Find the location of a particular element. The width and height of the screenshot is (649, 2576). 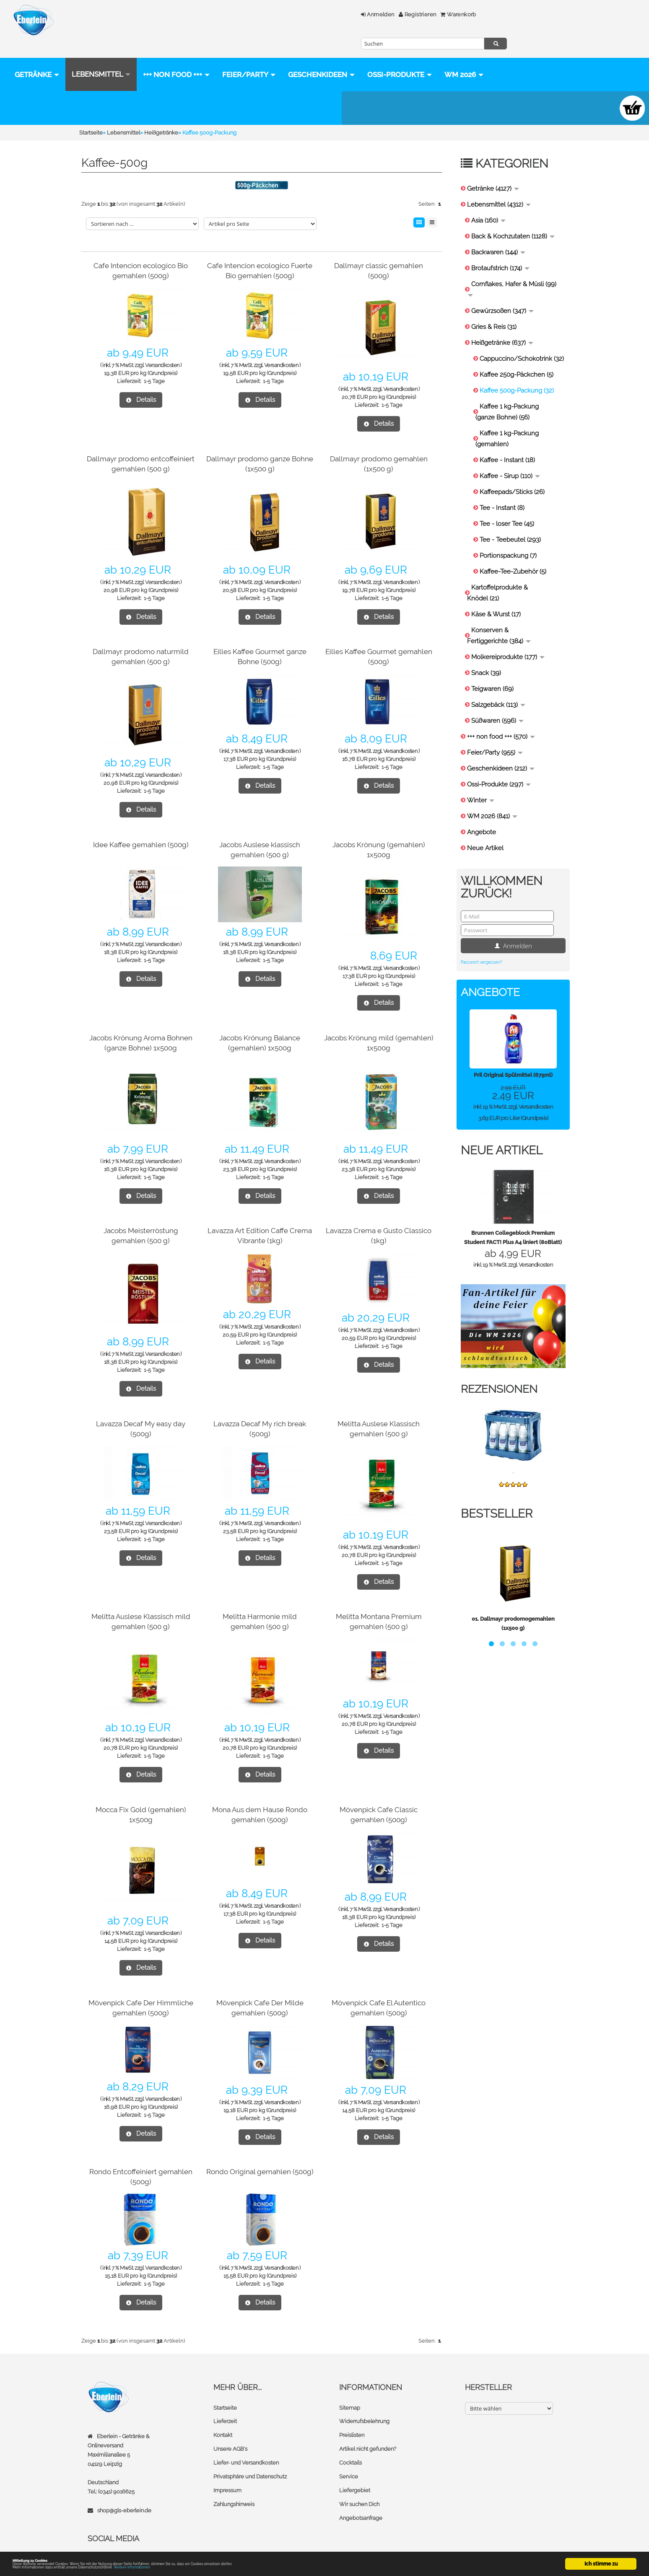

Süßwaren (596) is located at coordinates (497, 704).